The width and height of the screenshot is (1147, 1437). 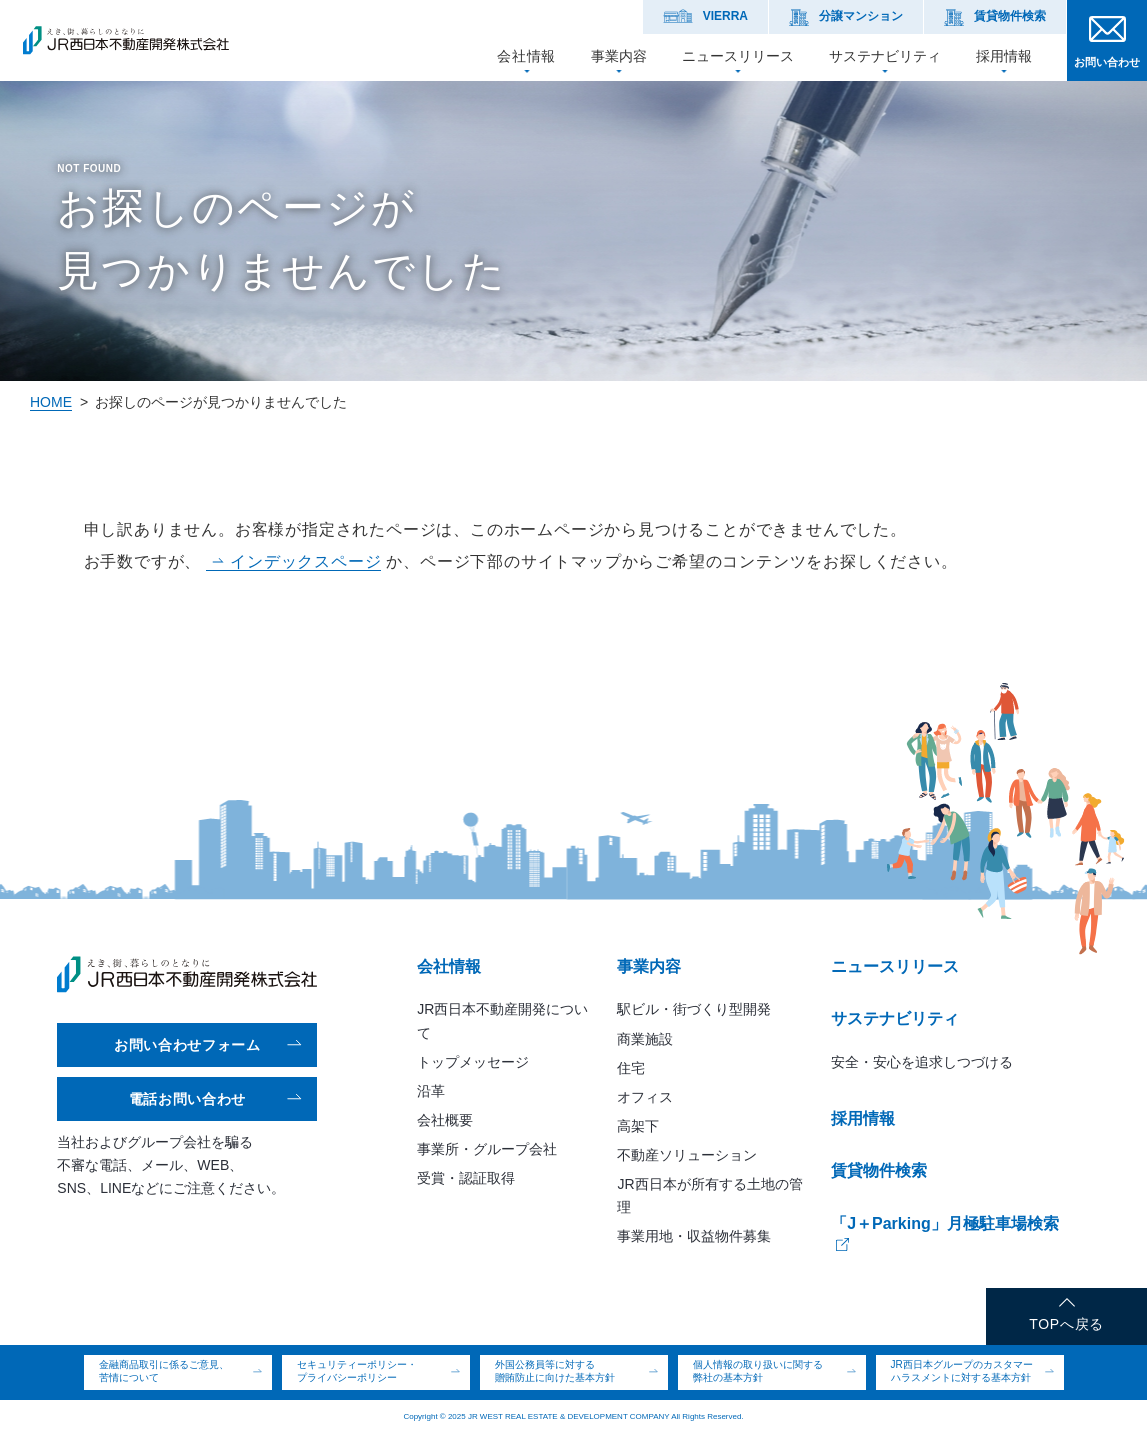 I want to click on HOME, so click(x=51, y=402).